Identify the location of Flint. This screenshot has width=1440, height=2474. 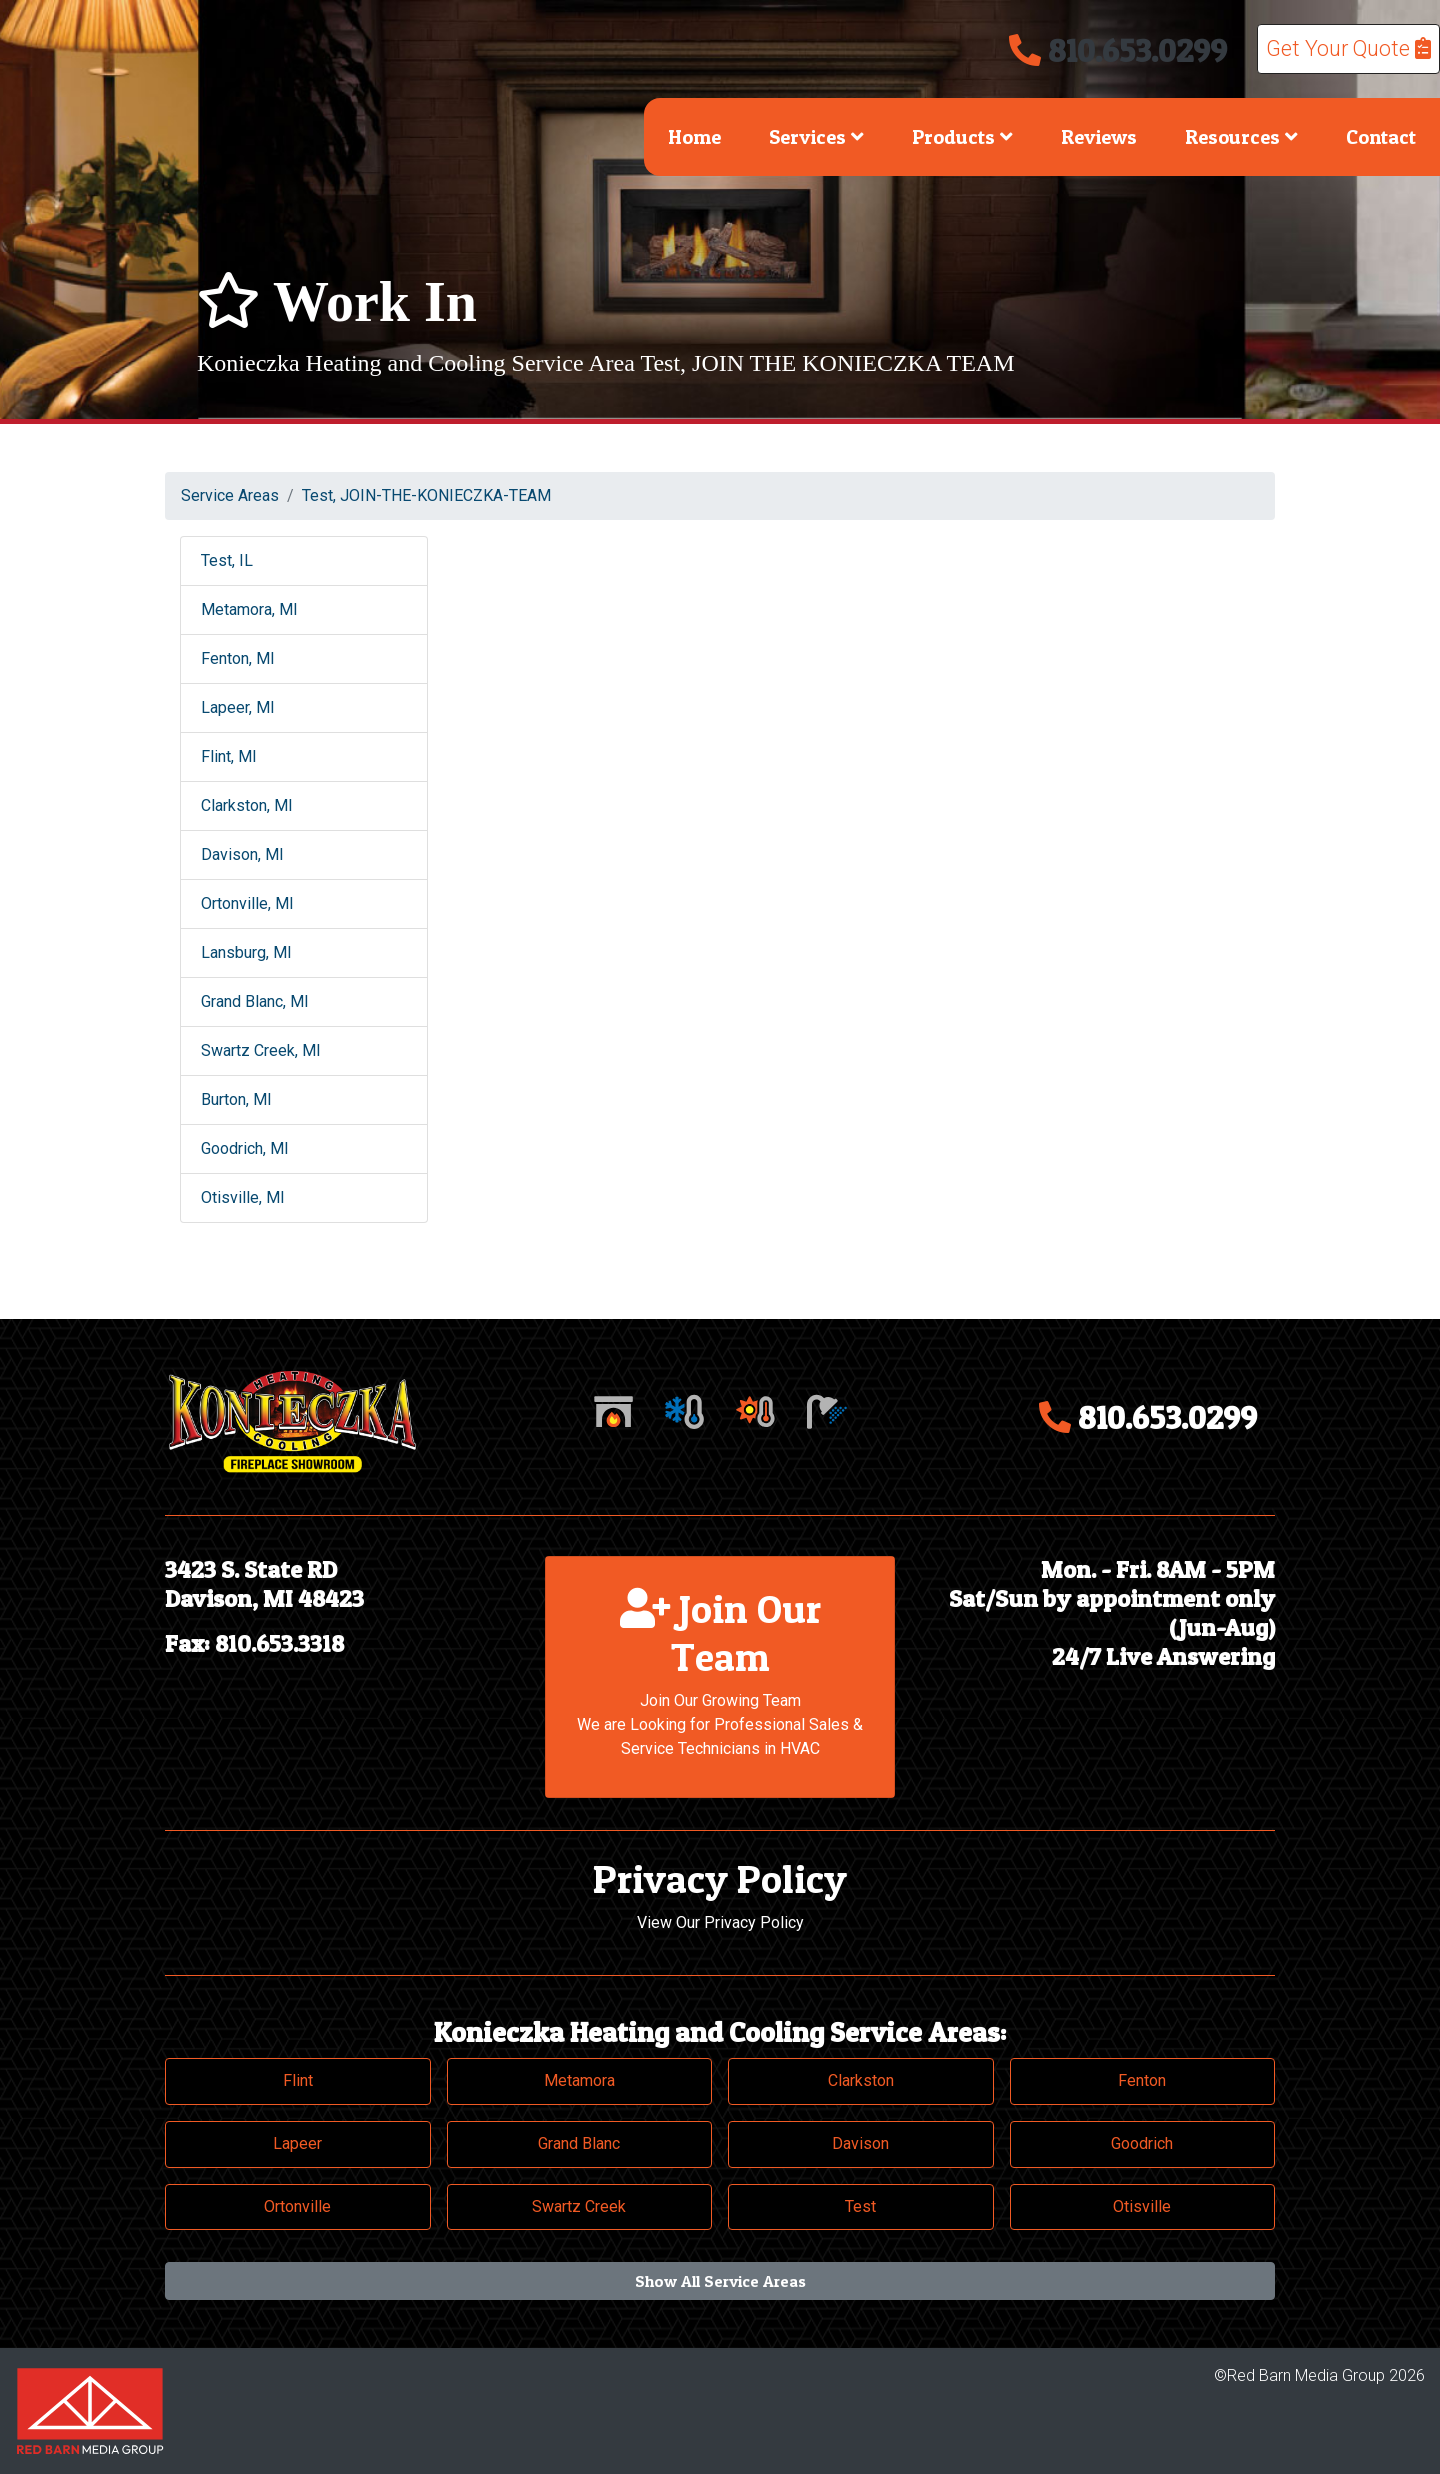
(298, 2080).